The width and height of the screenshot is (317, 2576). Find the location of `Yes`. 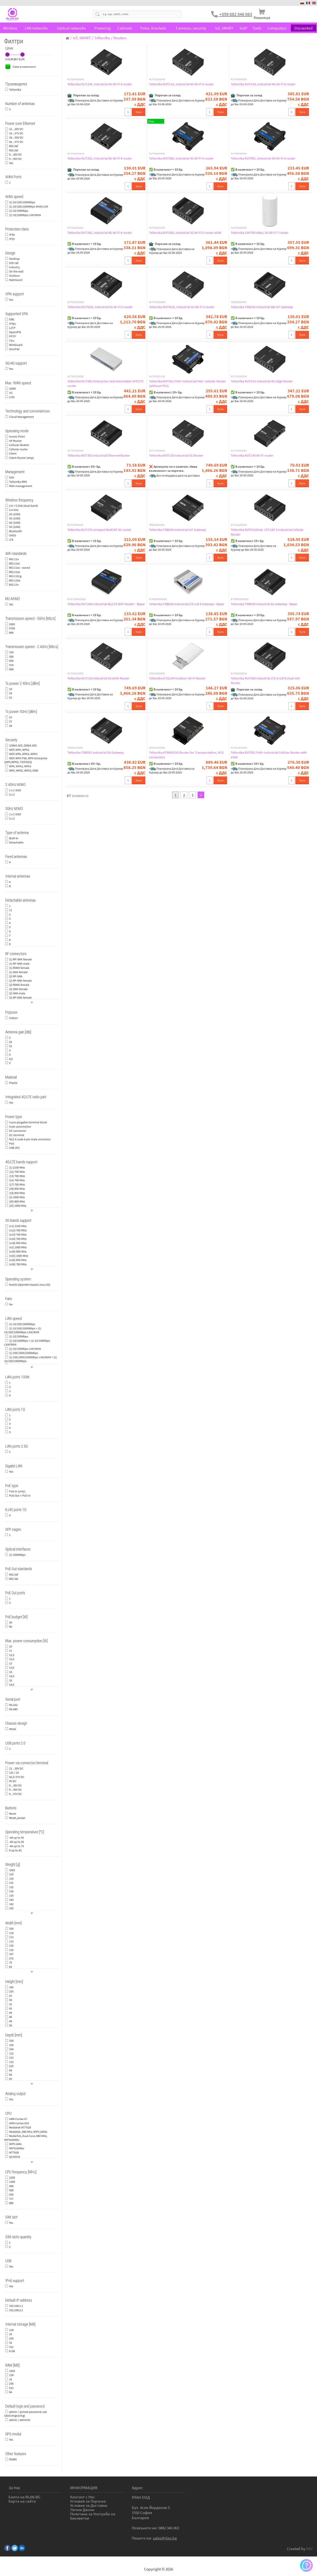

Yes is located at coordinates (11, 163).